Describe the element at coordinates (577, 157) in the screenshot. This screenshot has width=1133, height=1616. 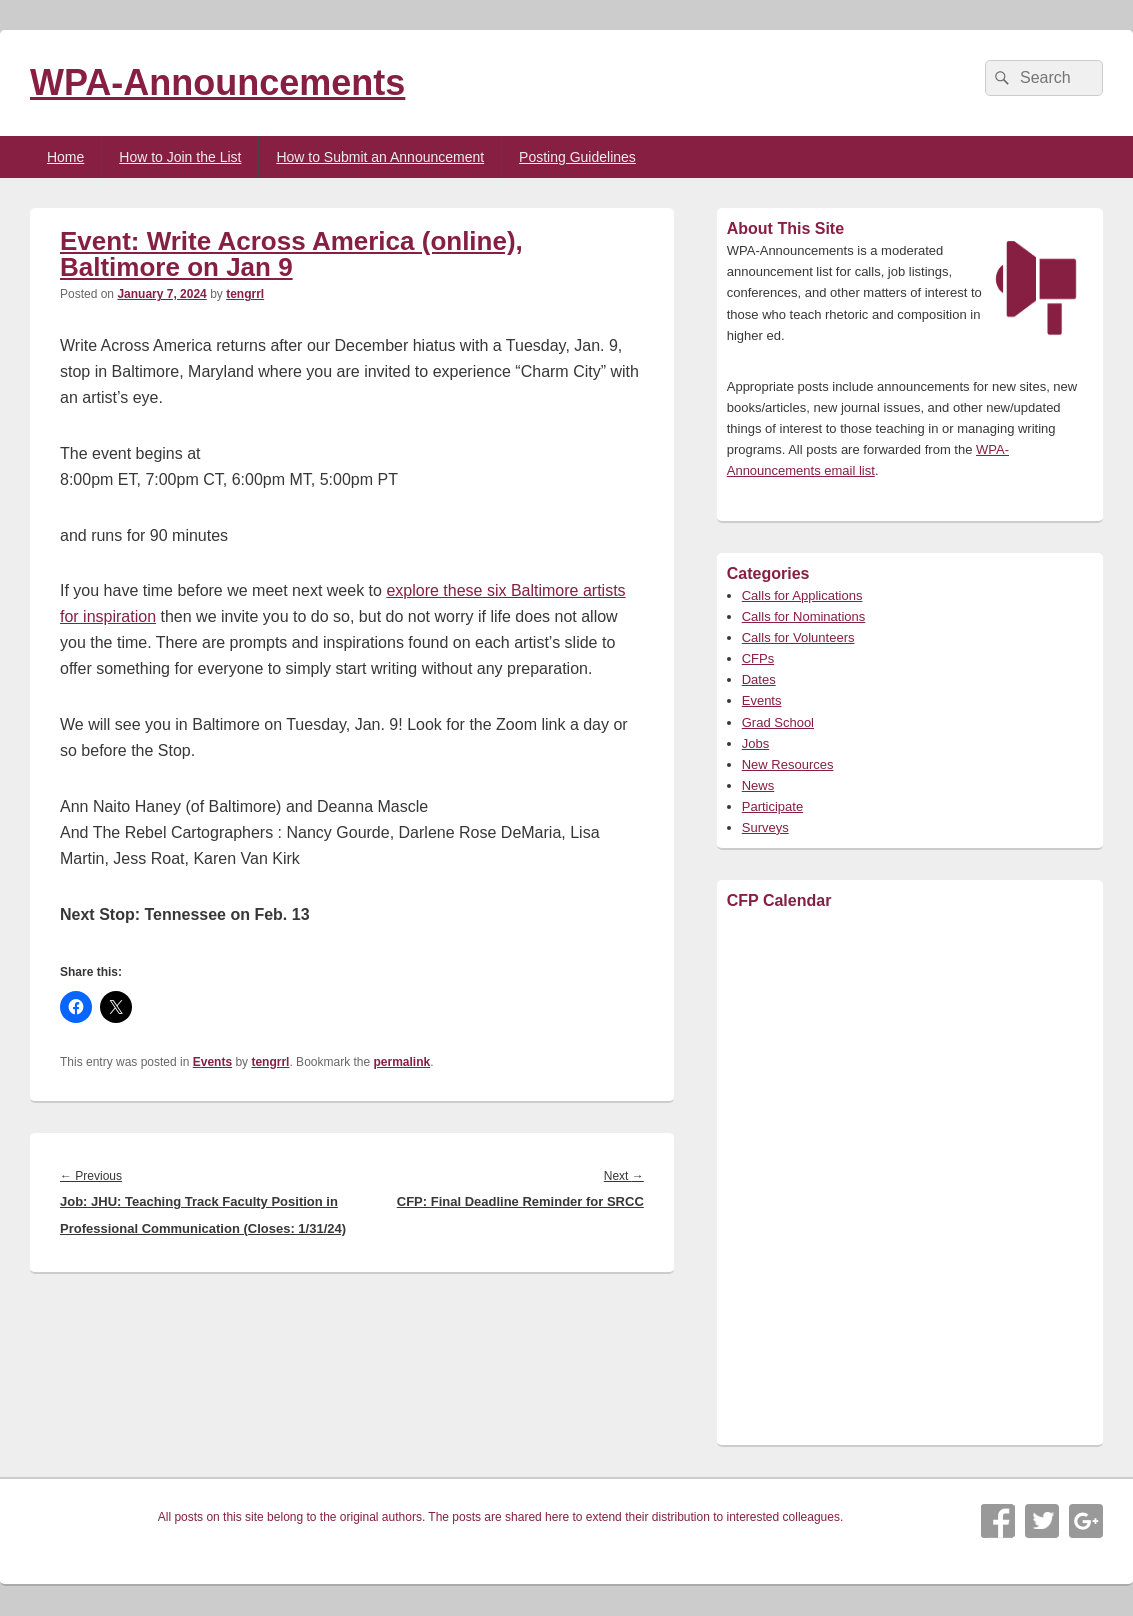
I see `Posting Guidelines` at that location.